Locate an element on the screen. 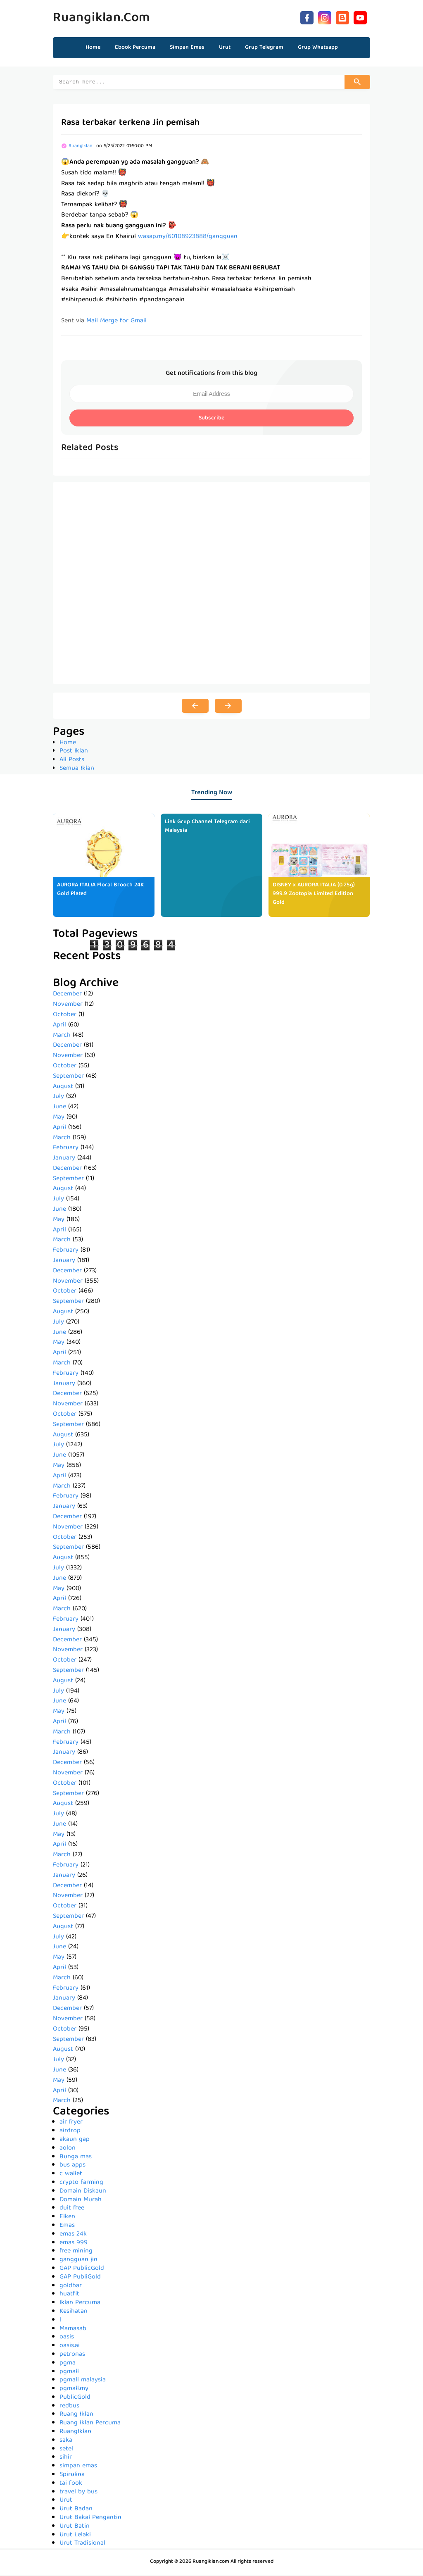  August is located at coordinates (63, 1088).